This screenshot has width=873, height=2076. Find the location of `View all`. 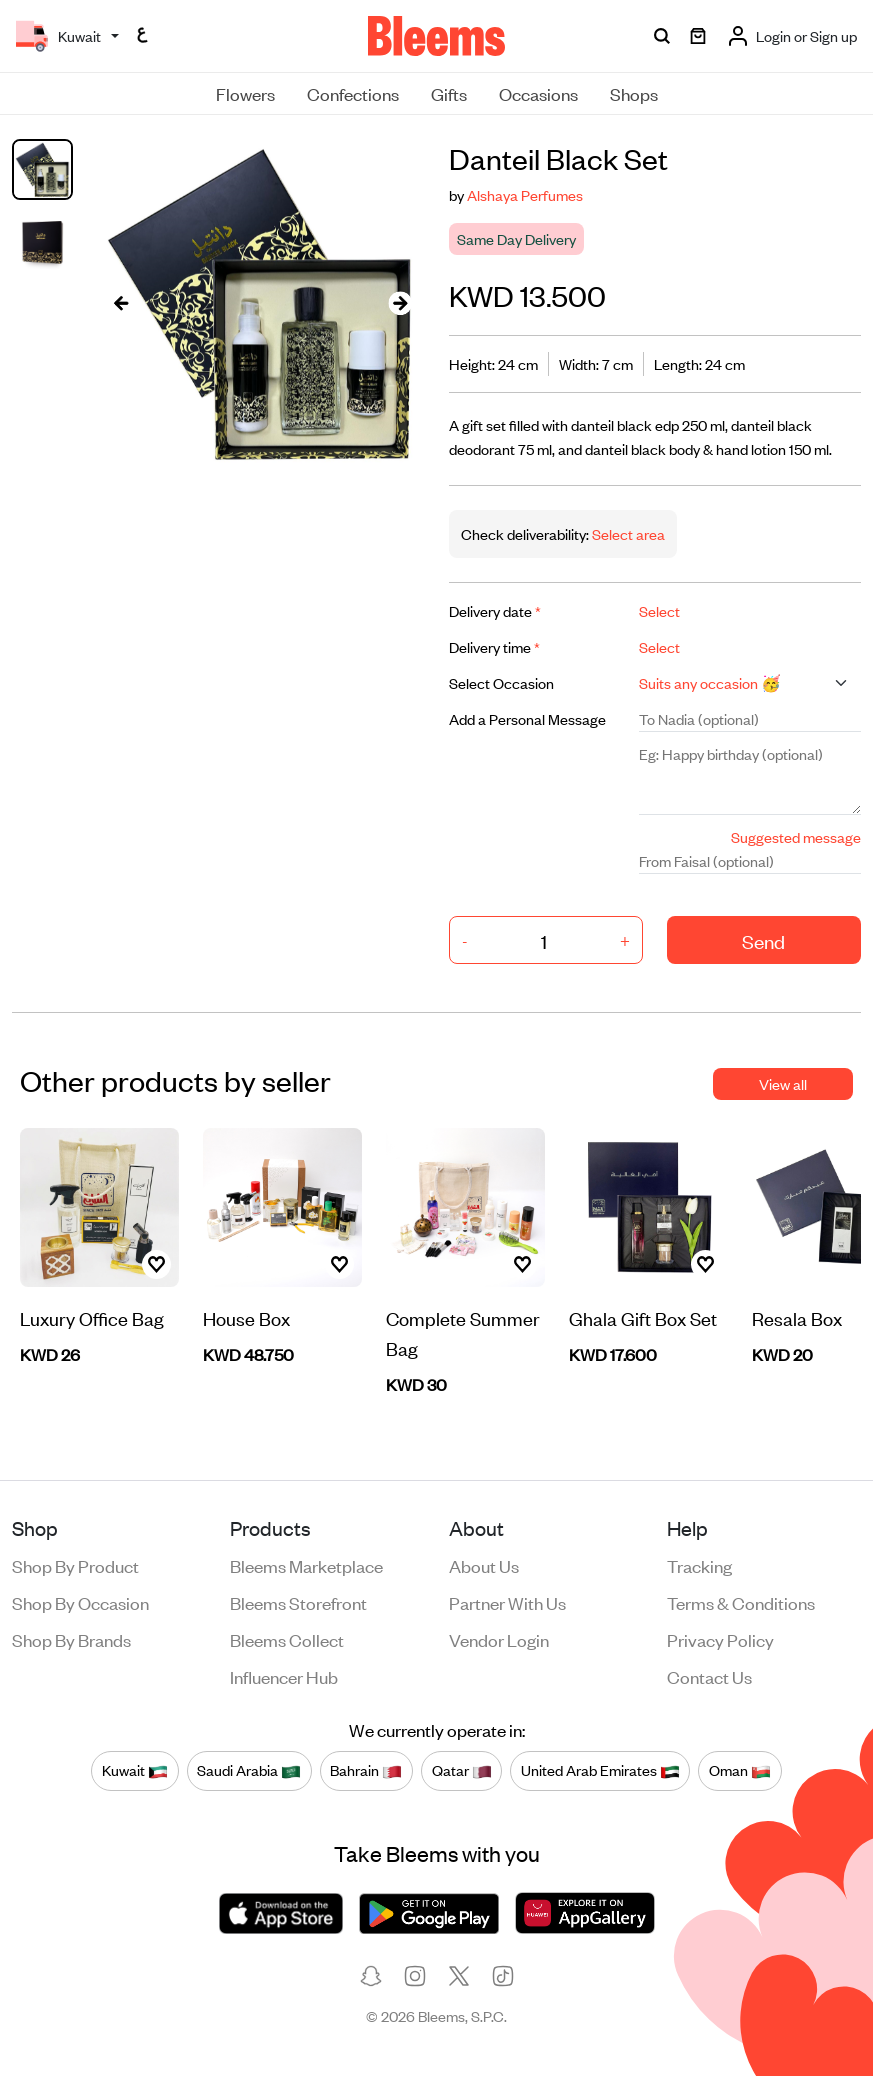

View all is located at coordinates (783, 1083).